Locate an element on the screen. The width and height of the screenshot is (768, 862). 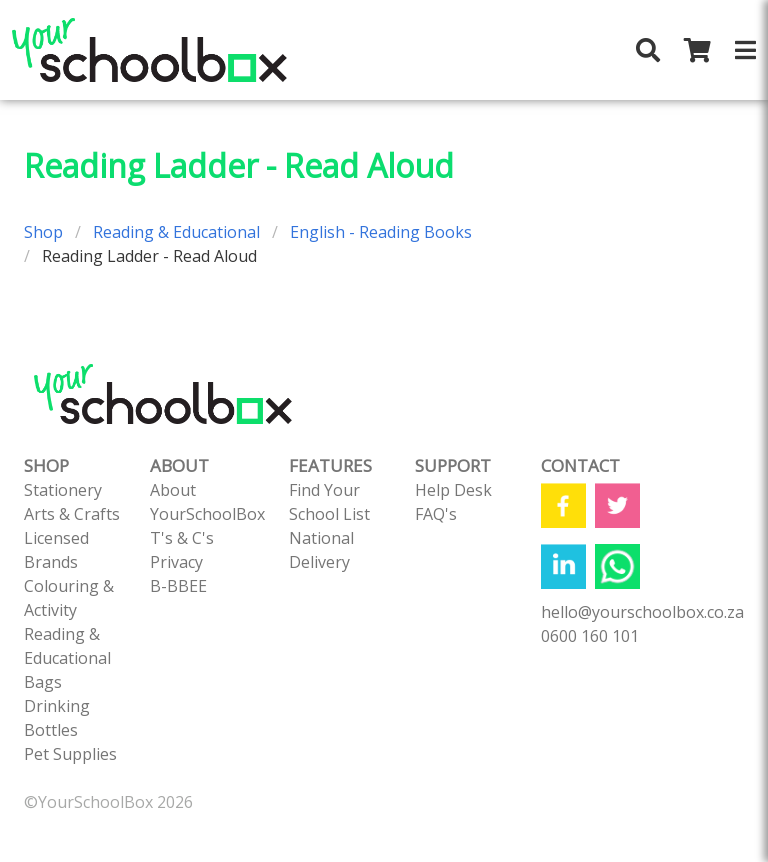
T's & C's is located at coordinates (182, 538).